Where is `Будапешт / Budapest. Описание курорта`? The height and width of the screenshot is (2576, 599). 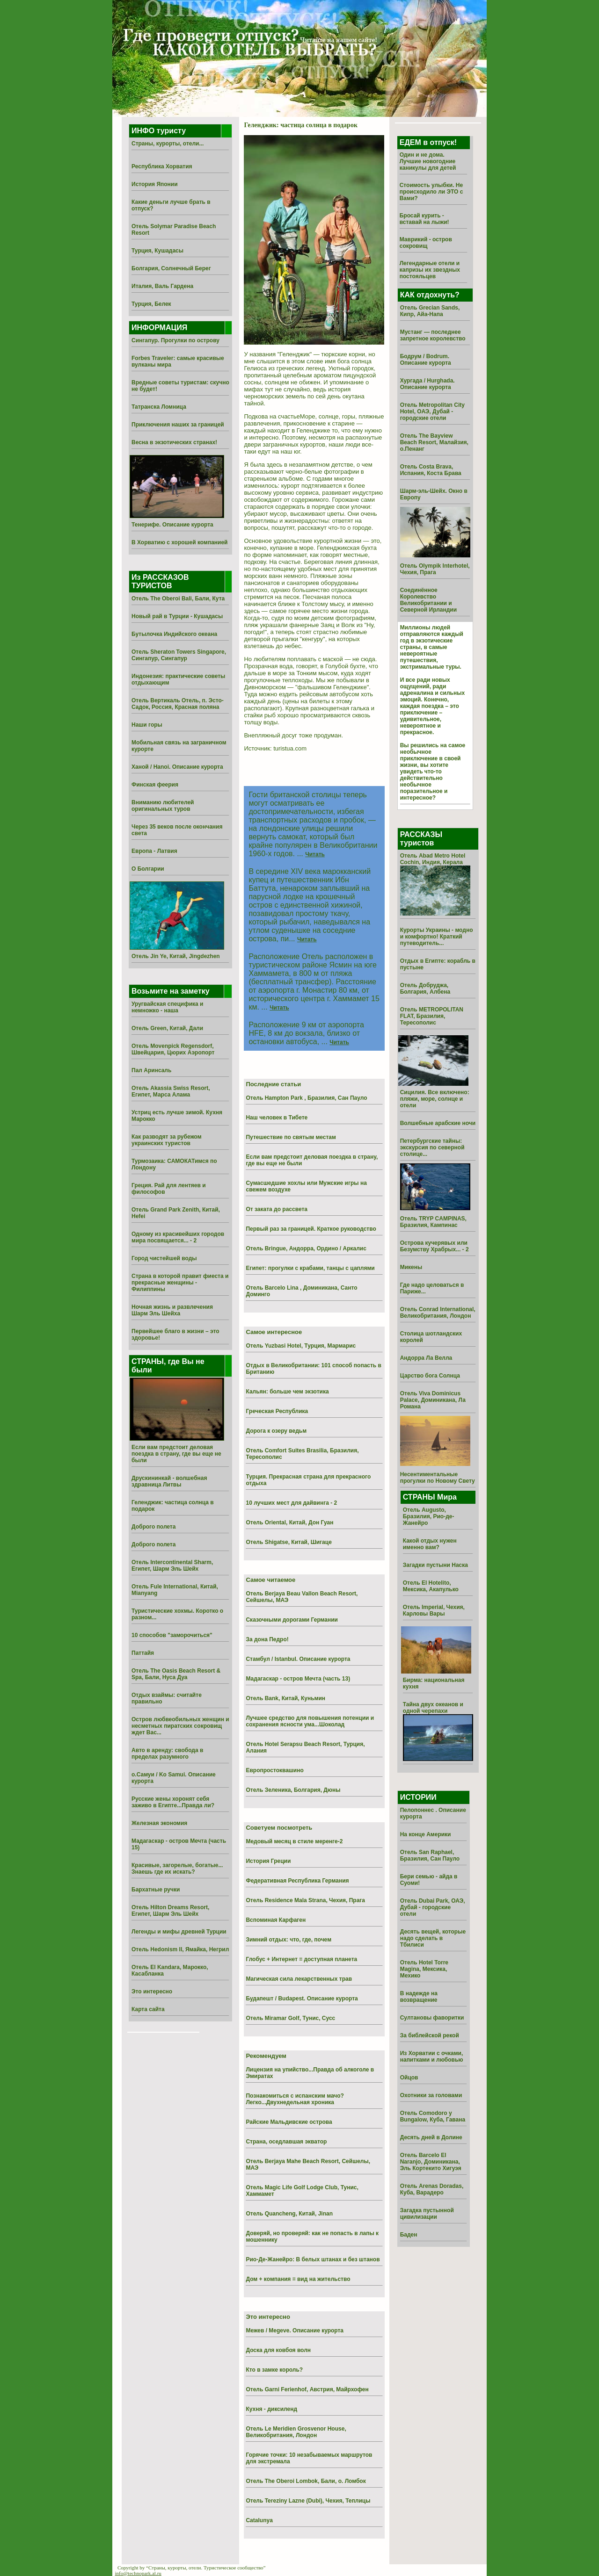 Будапешт / Budapest. Описание курорта is located at coordinates (302, 1998).